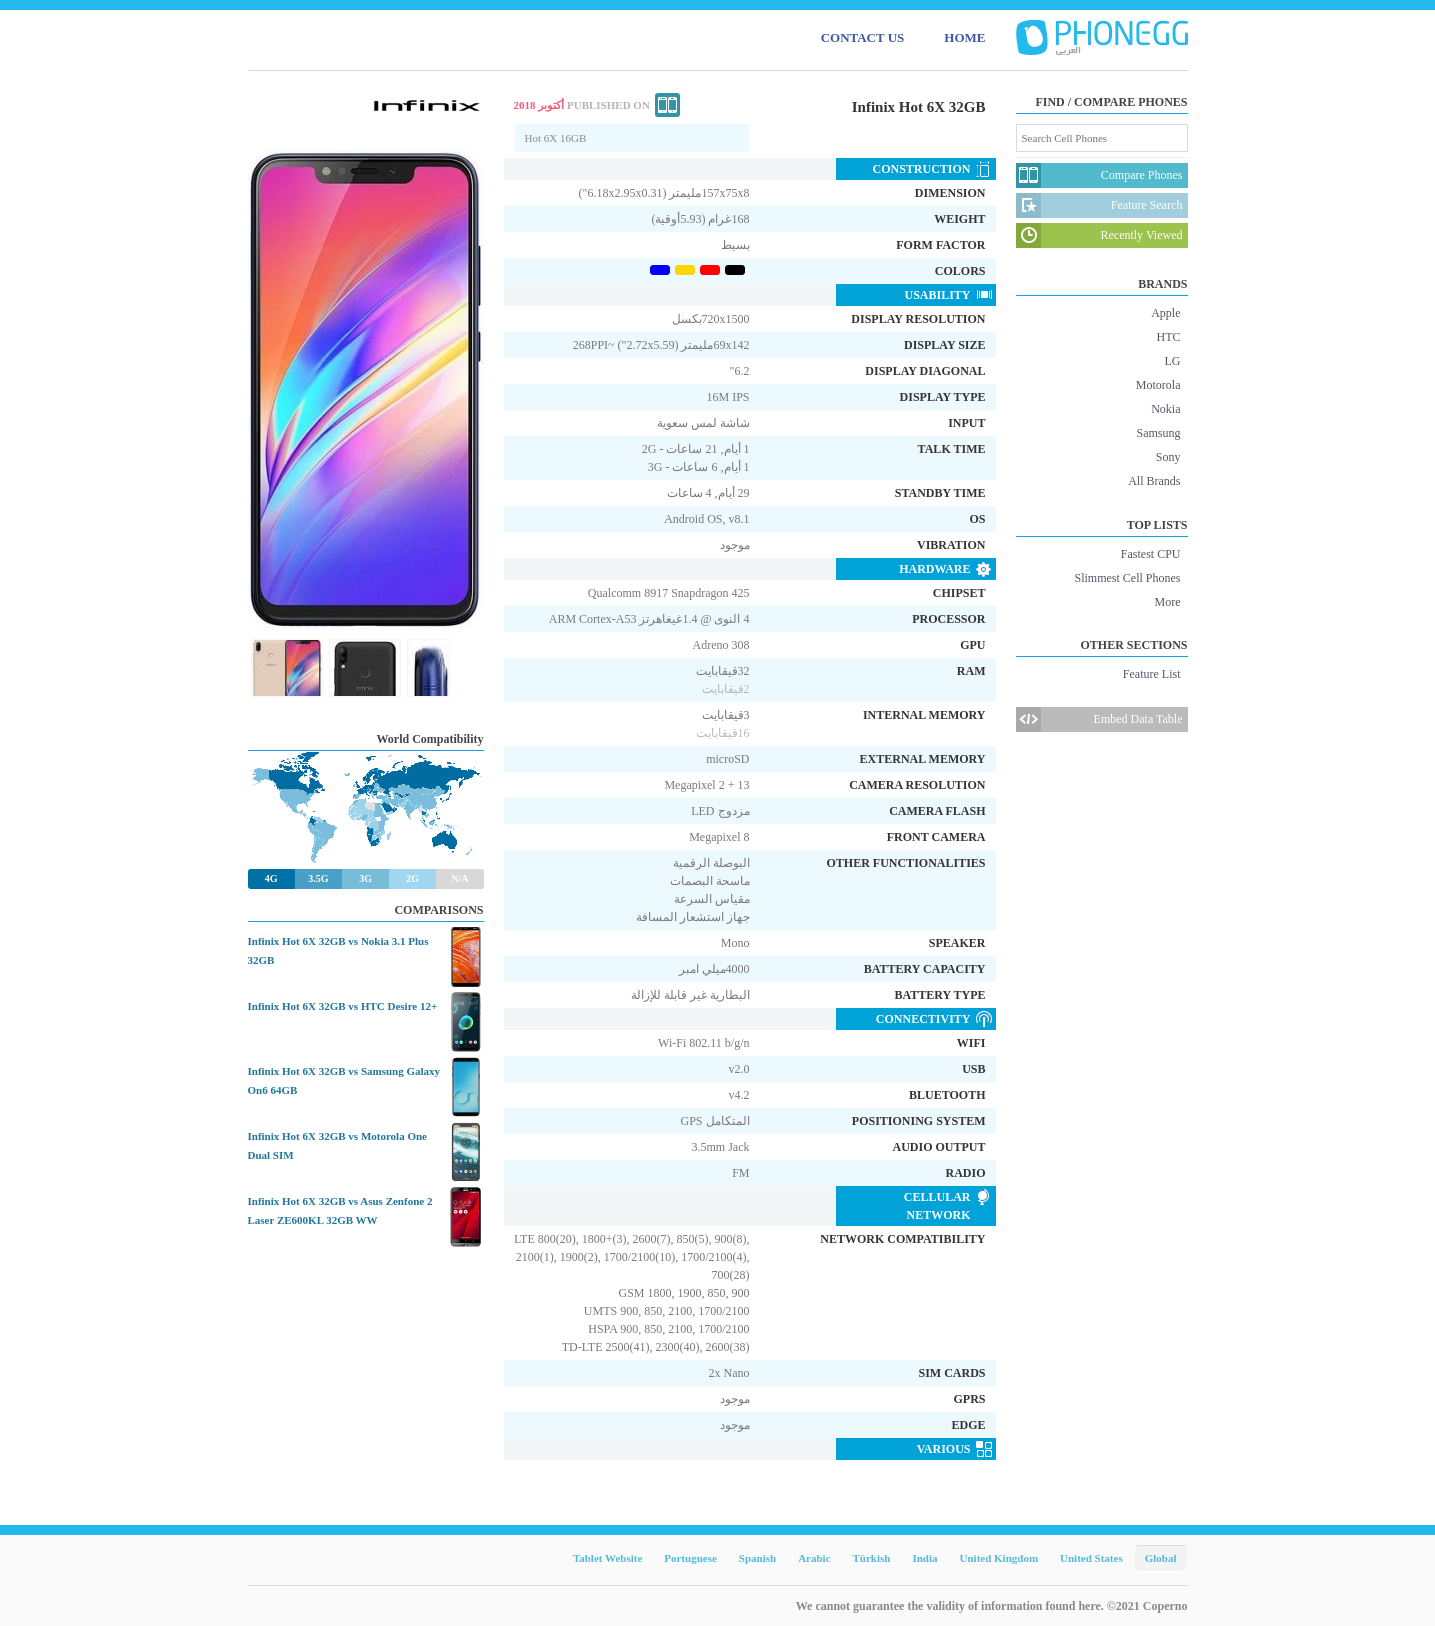  I want to click on Fastest CPU, so click(1151, 554).